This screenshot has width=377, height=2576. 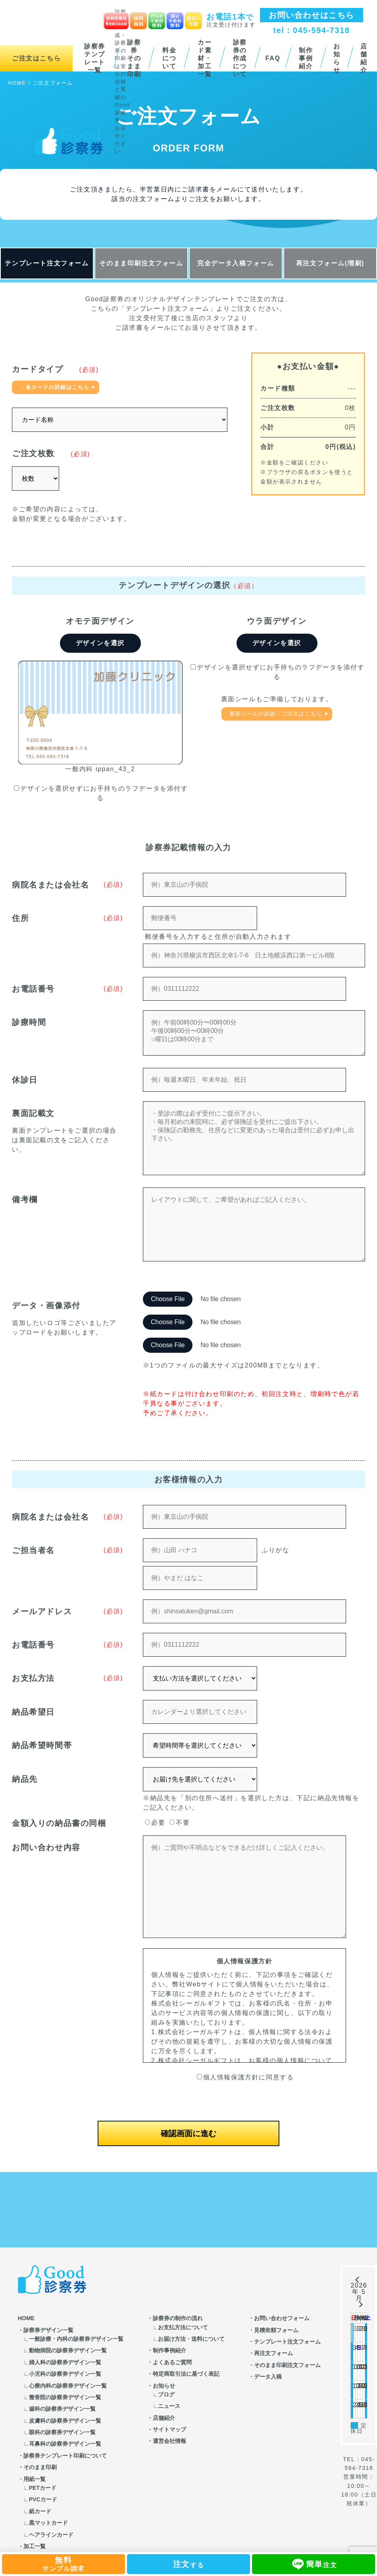 I want to click on サイトマップ, so click(x=169, y=2429).